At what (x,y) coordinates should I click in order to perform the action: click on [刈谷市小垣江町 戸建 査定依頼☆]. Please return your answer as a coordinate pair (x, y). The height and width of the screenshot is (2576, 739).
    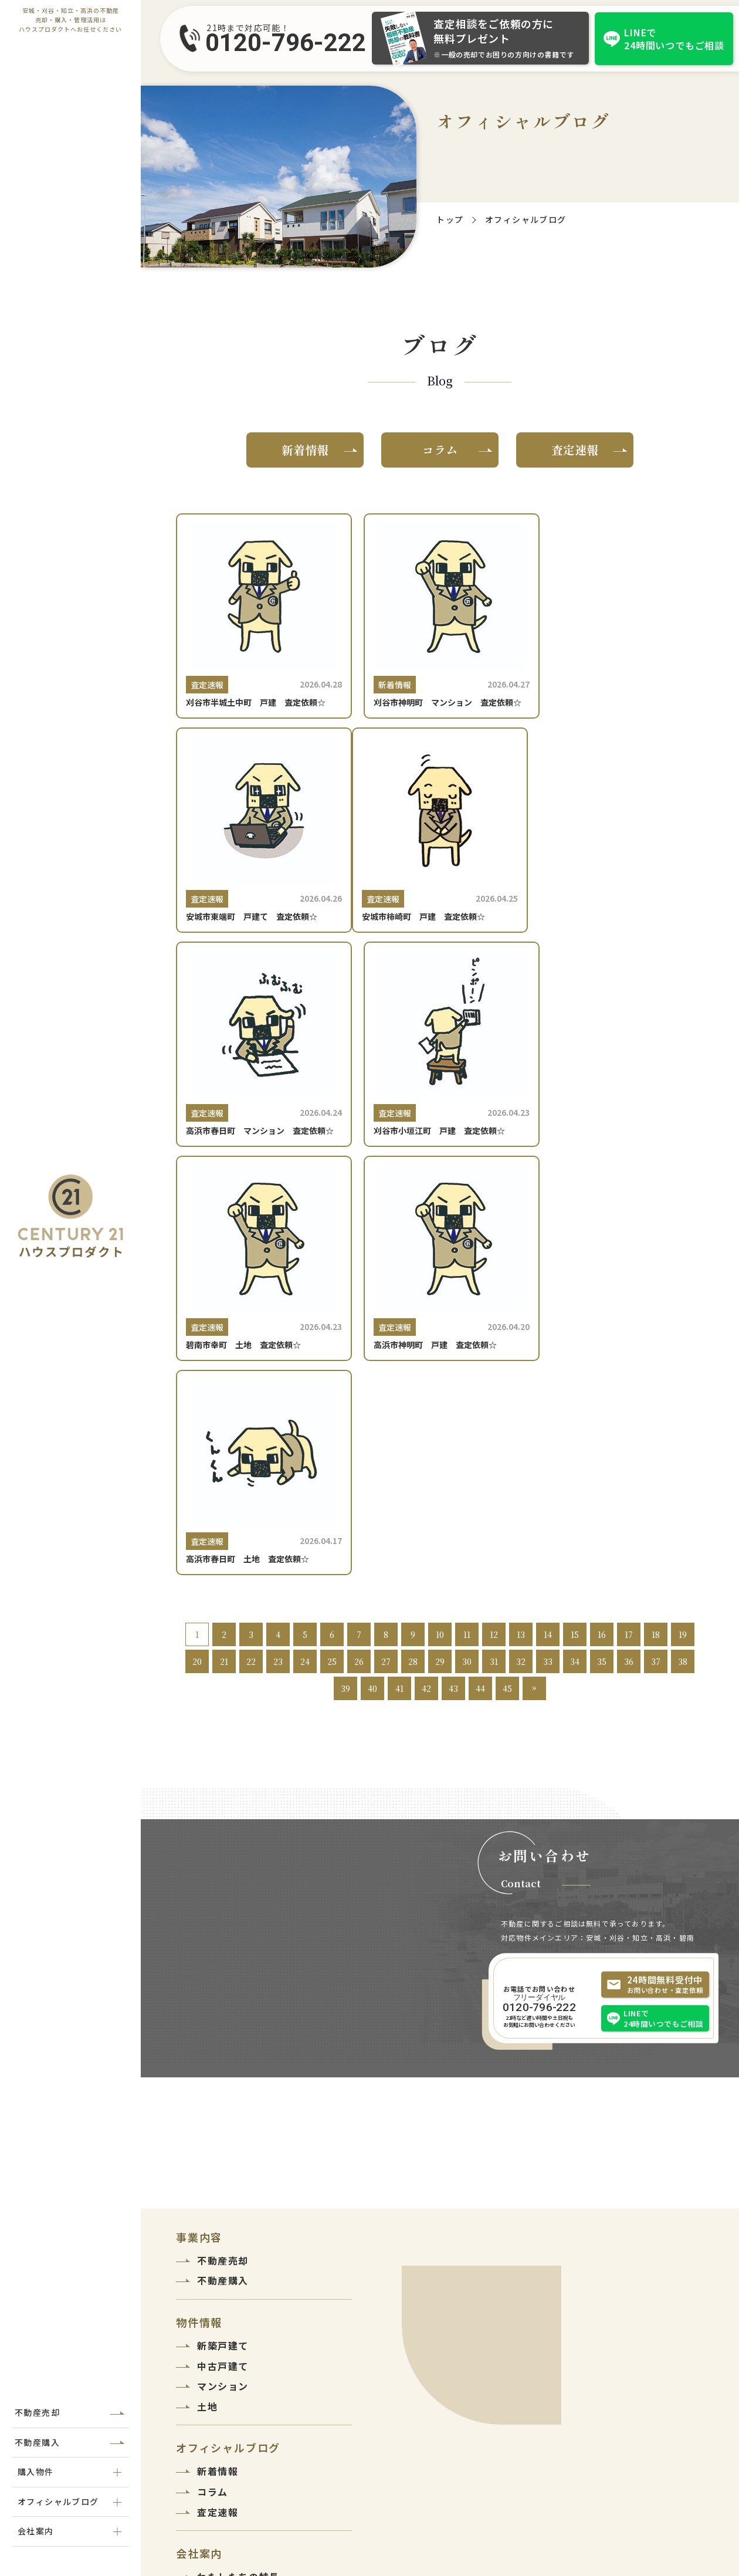
    Looking at the image, I should click on (619, 850).